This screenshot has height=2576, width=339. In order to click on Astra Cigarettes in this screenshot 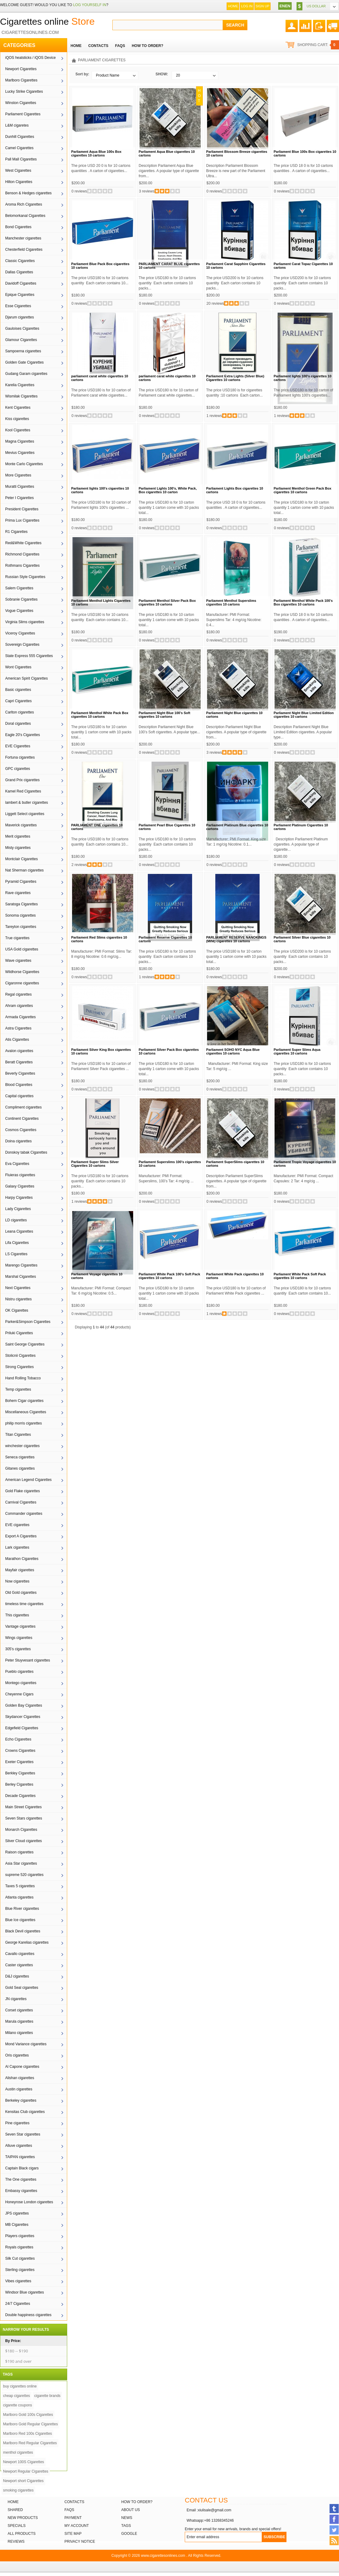, I will do `click(18, 1028)`.